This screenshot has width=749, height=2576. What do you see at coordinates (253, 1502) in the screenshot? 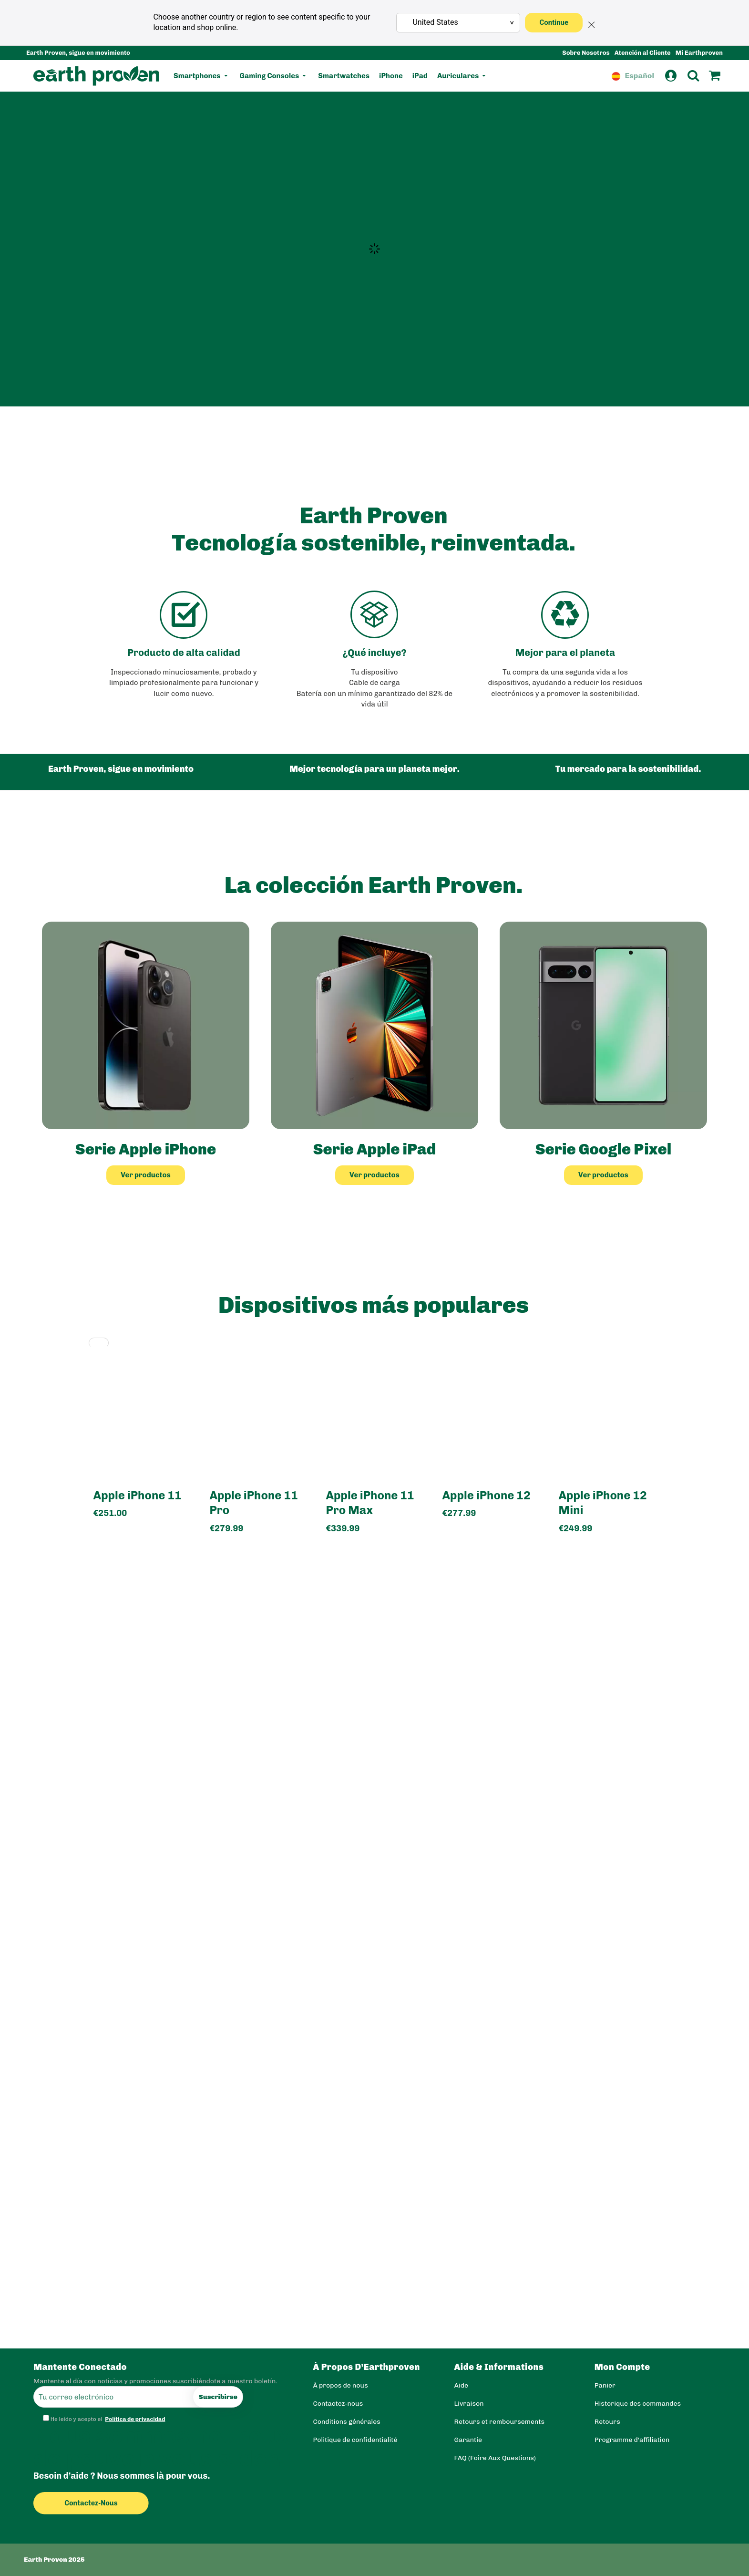
I see `Apple iPhone 11 Pro` at bounding box center [253, 1502].